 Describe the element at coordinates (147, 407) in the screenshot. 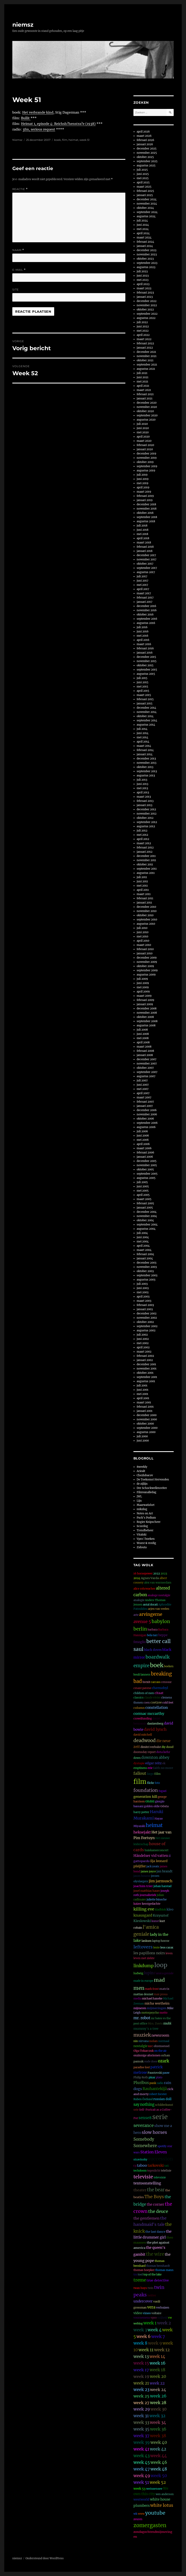

I see `november 2020` at that location.